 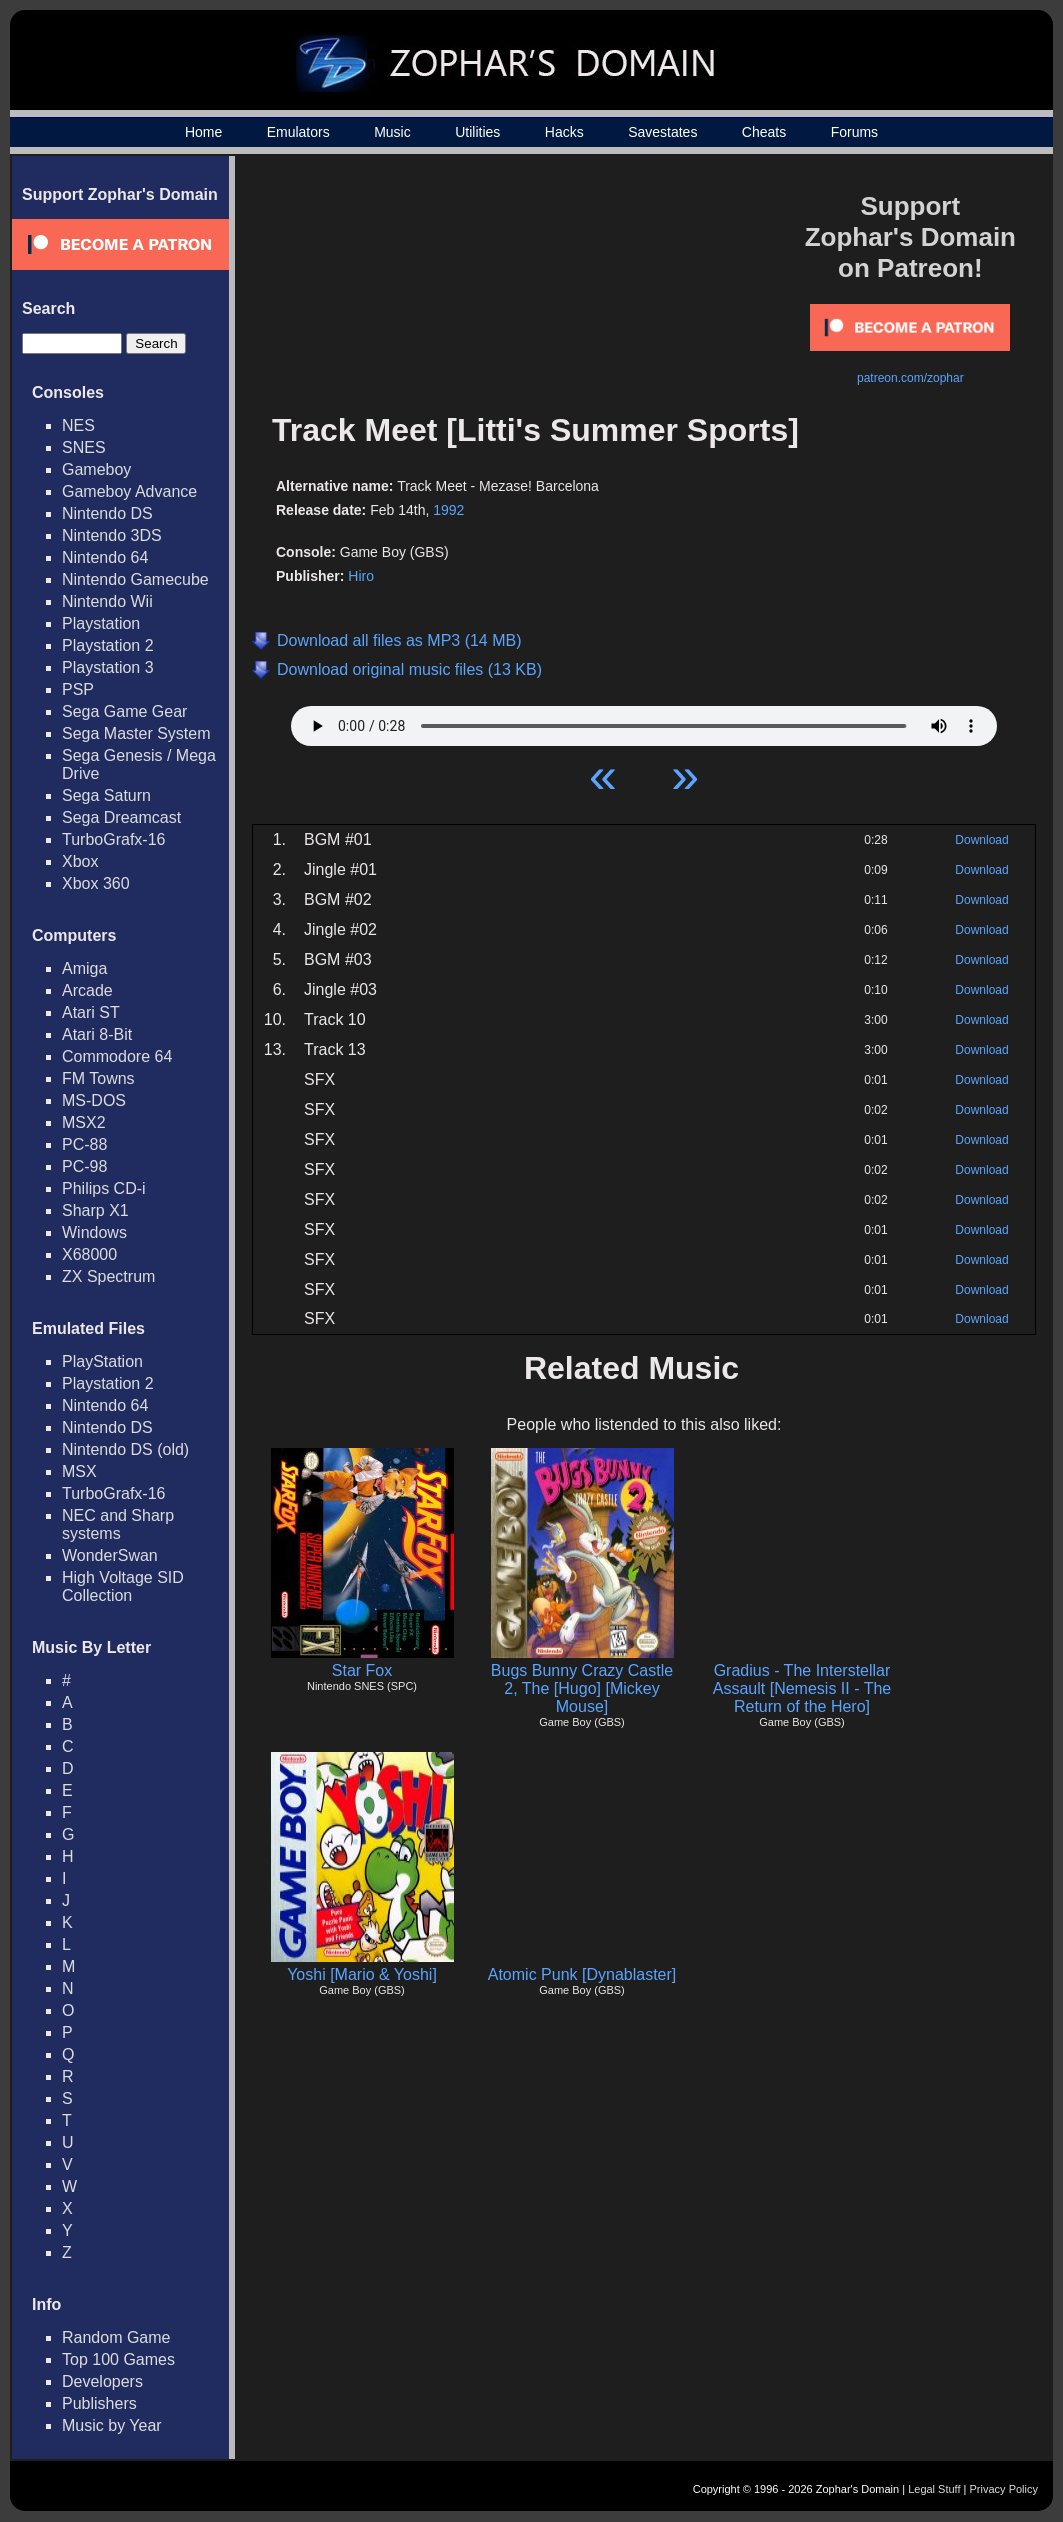 I want to click on Hiro, so click(x=361, y=576).